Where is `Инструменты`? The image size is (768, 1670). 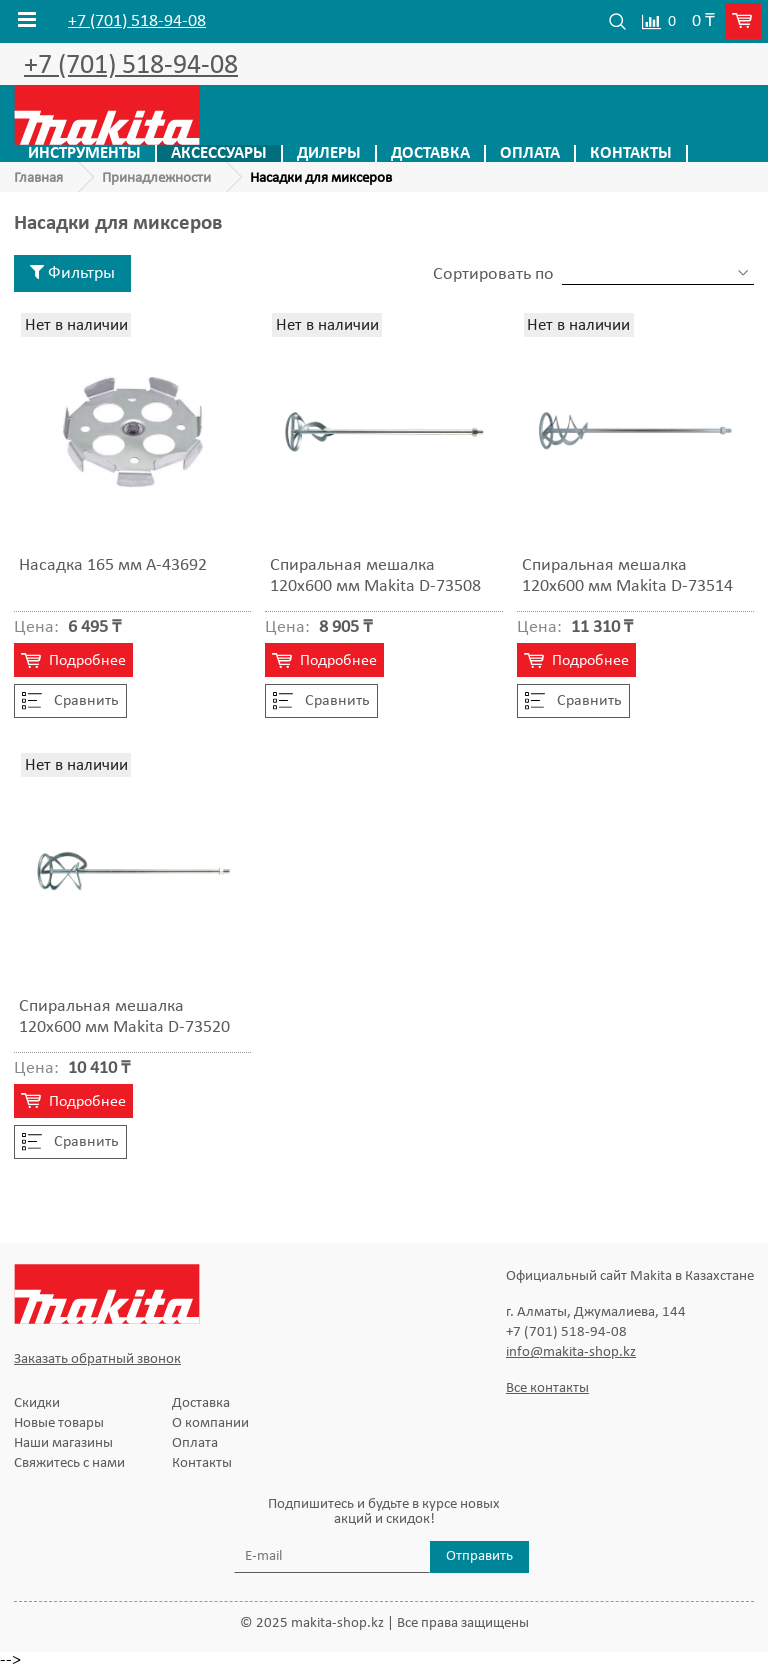
Инструменты is located at coordinates (84, 153).